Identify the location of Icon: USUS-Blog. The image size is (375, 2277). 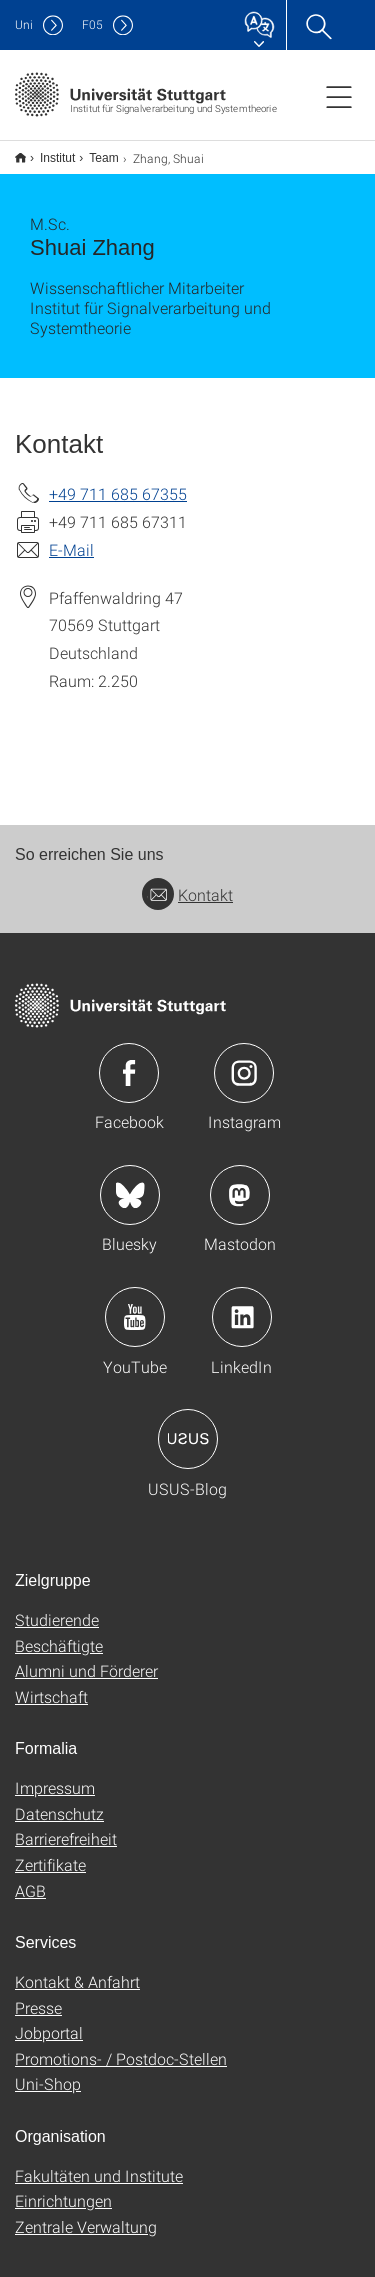
(188, 1426).